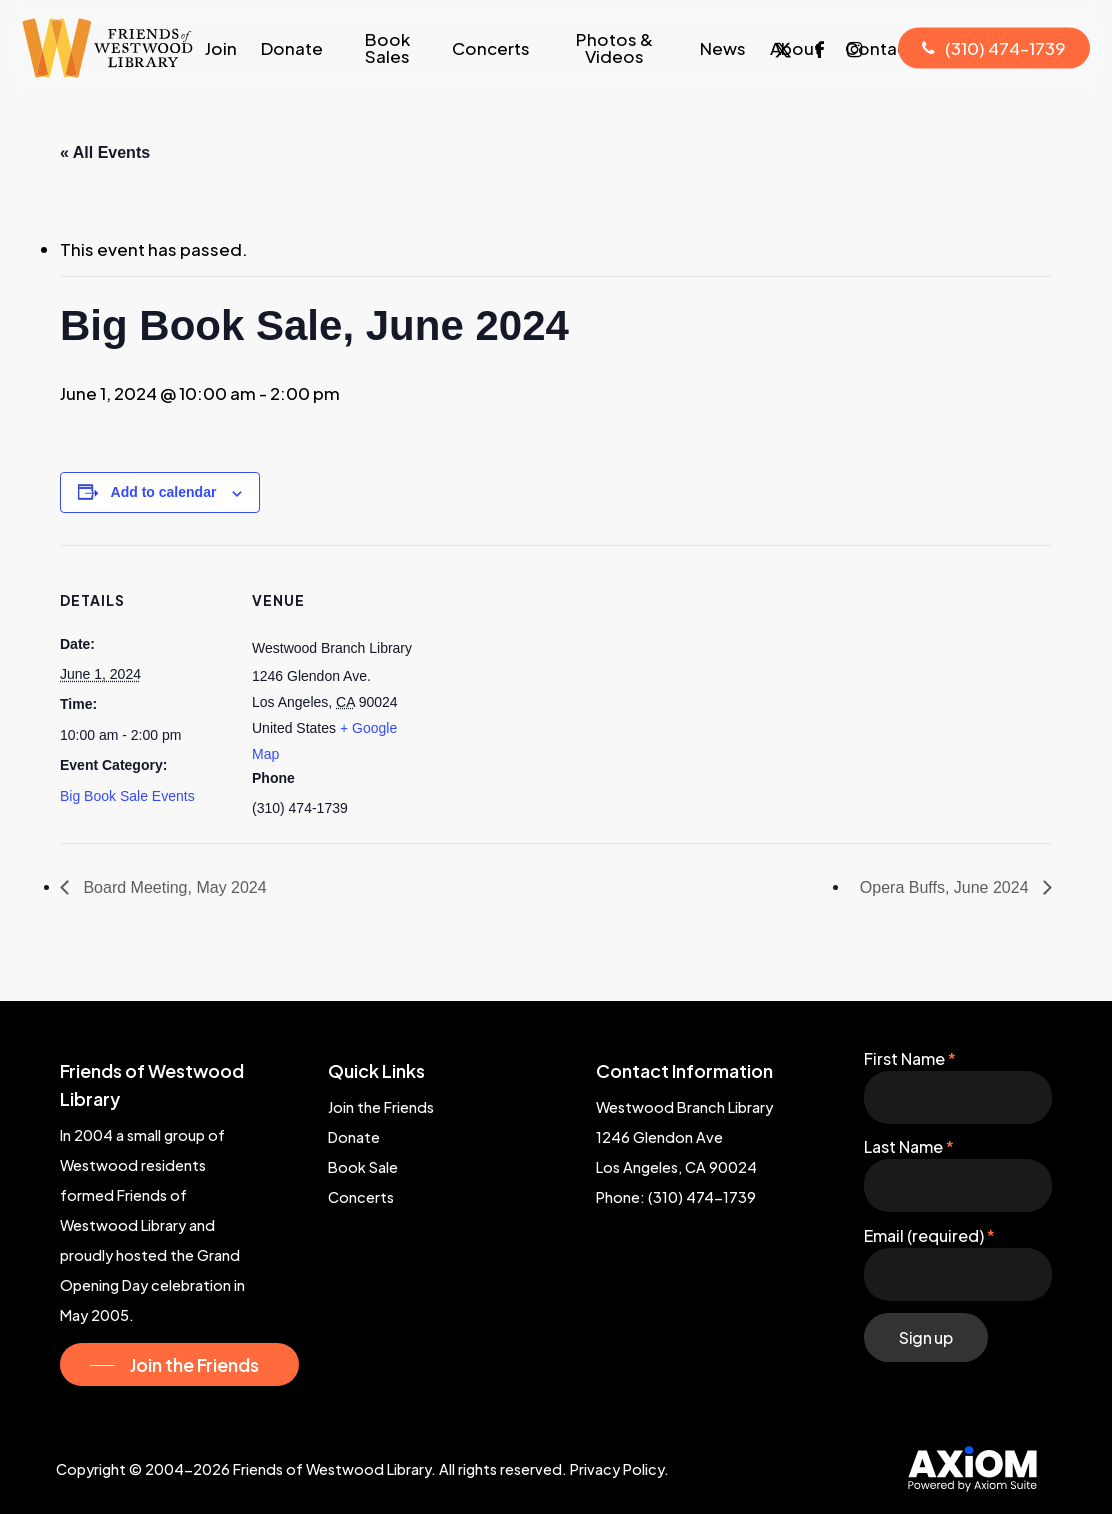 This screenshot has width=1112, height=1514. Describe the element at coordinates (354, 1137) in the screenshot. I see `Donate` at that location.